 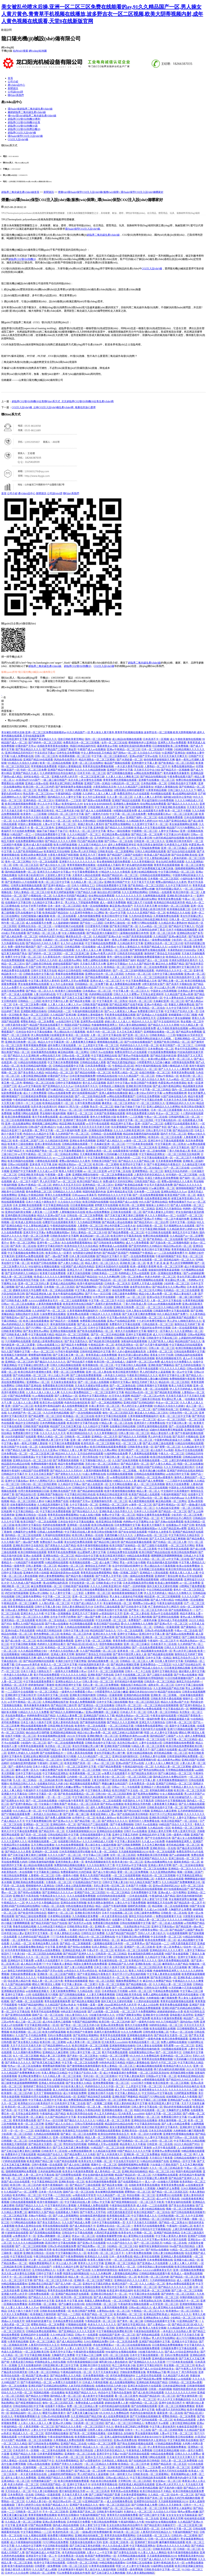 What do you see at coordinates (189, 1348) in the screenshot?
I see `欧洲日韩视频在线观看` at bounding box center [189, 1348].